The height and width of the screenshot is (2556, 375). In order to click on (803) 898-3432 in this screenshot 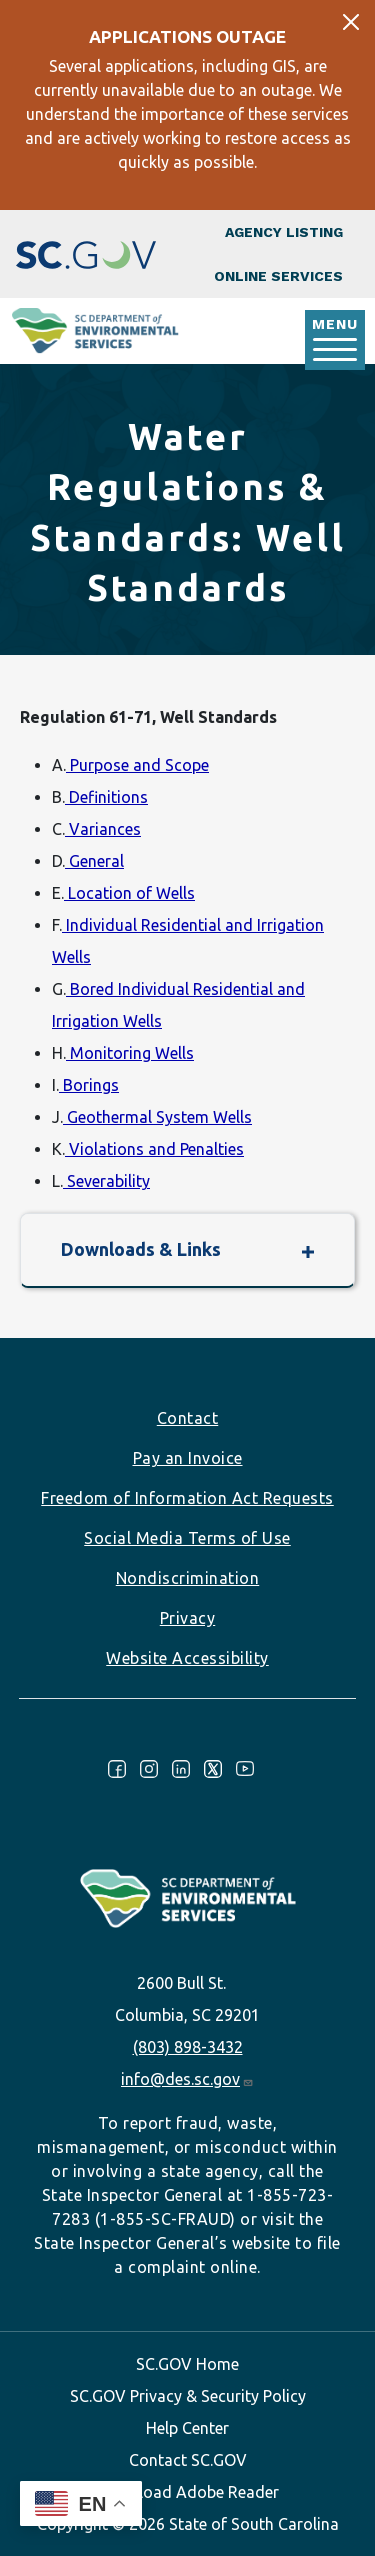, I will do `click(188, 2047)`.